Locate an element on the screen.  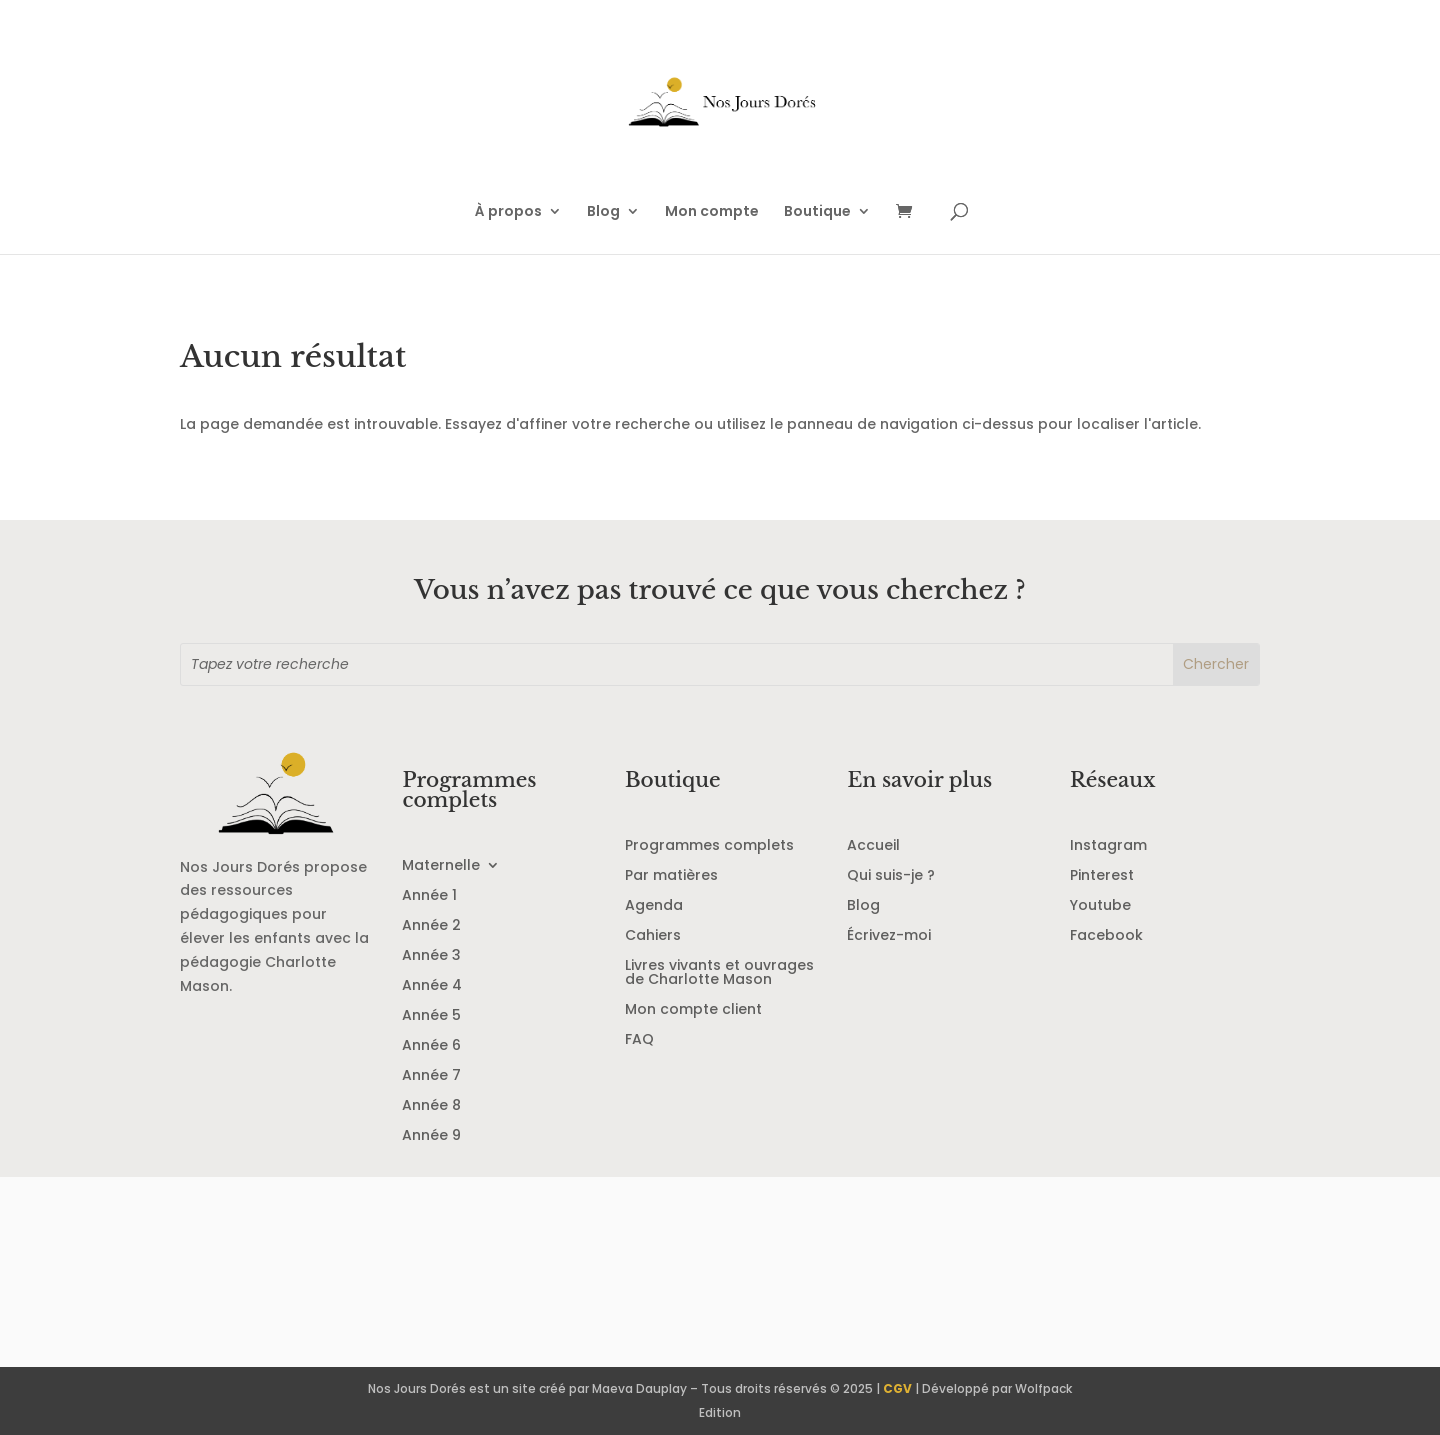
Année 4 is located at coordinates (432, 986).